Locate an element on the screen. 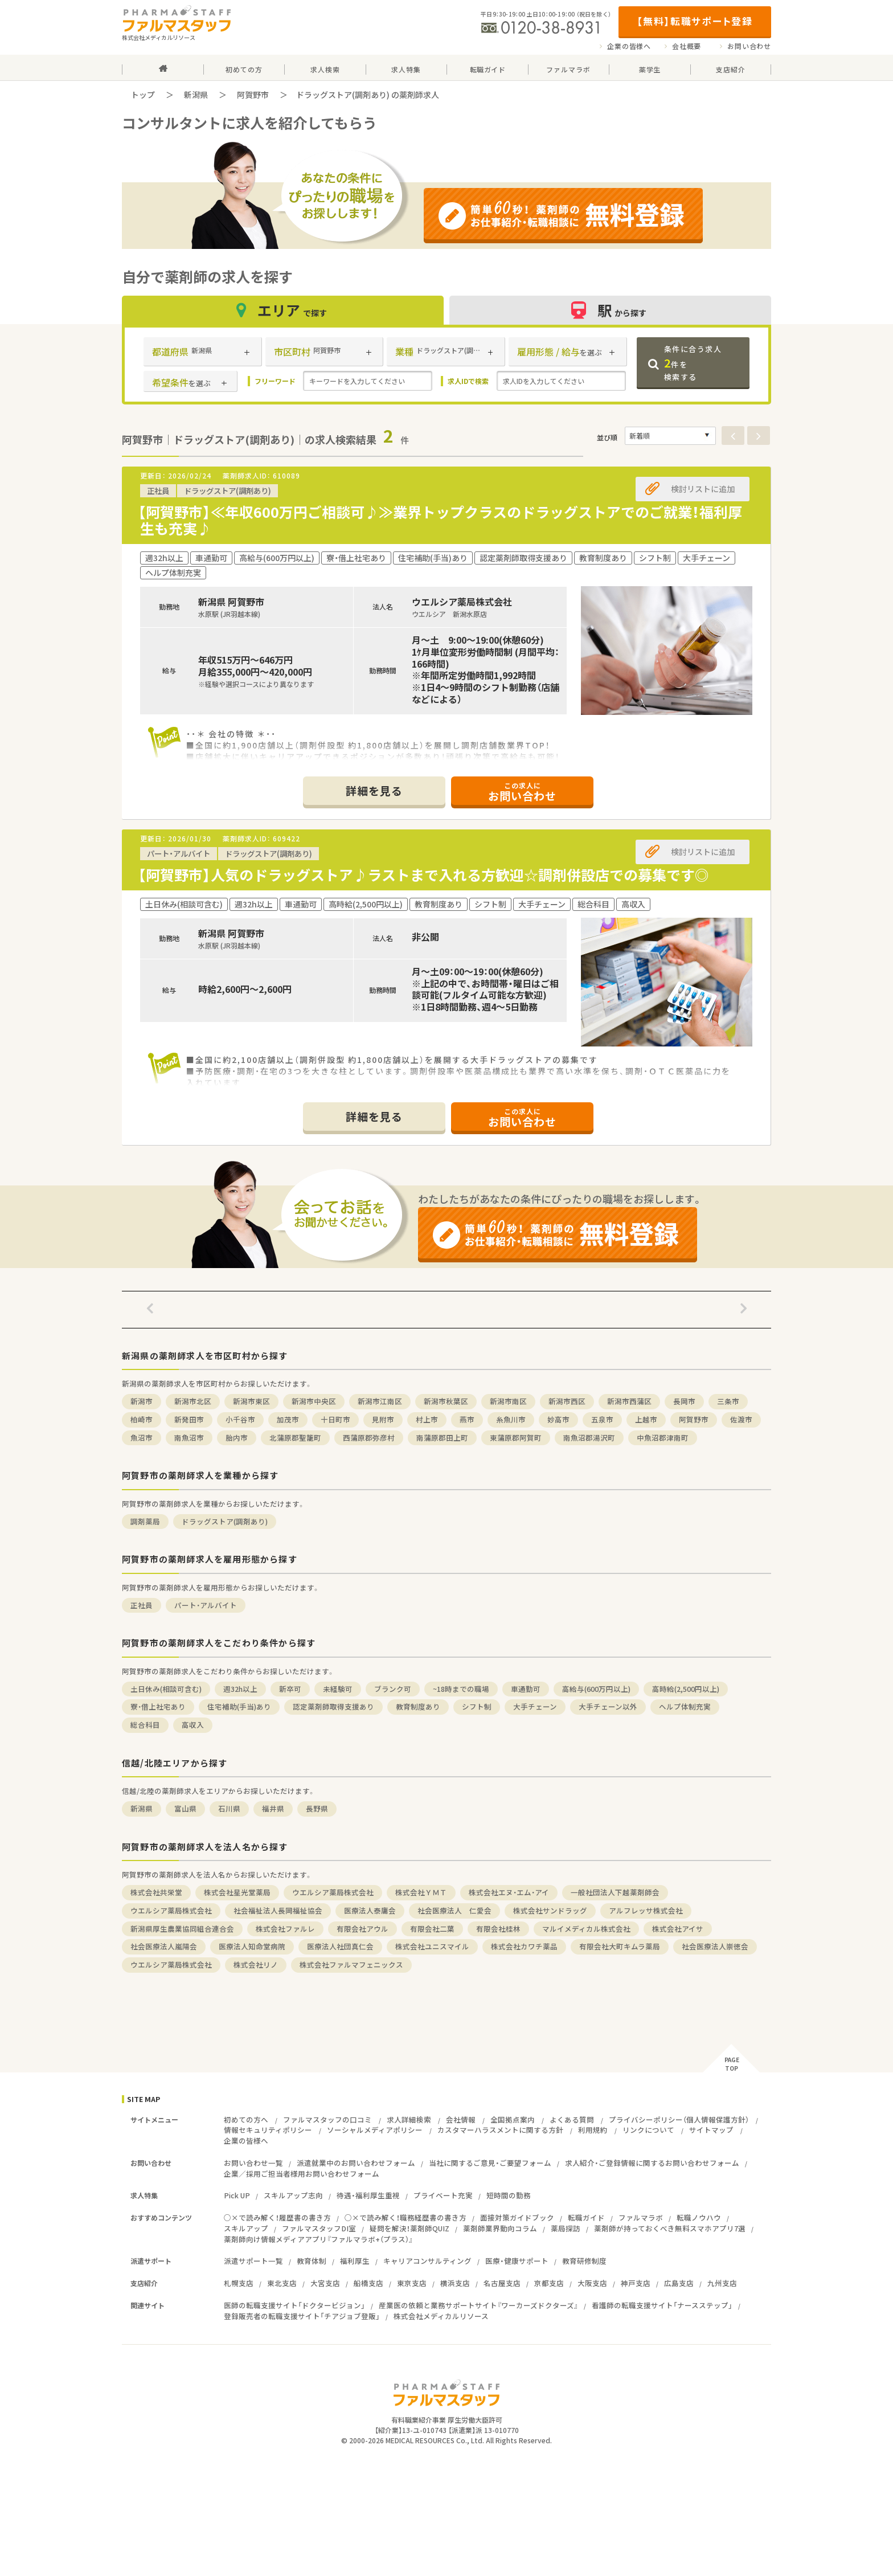  認定薬剤師取得支援あり is located at coordinates (333, 1706).